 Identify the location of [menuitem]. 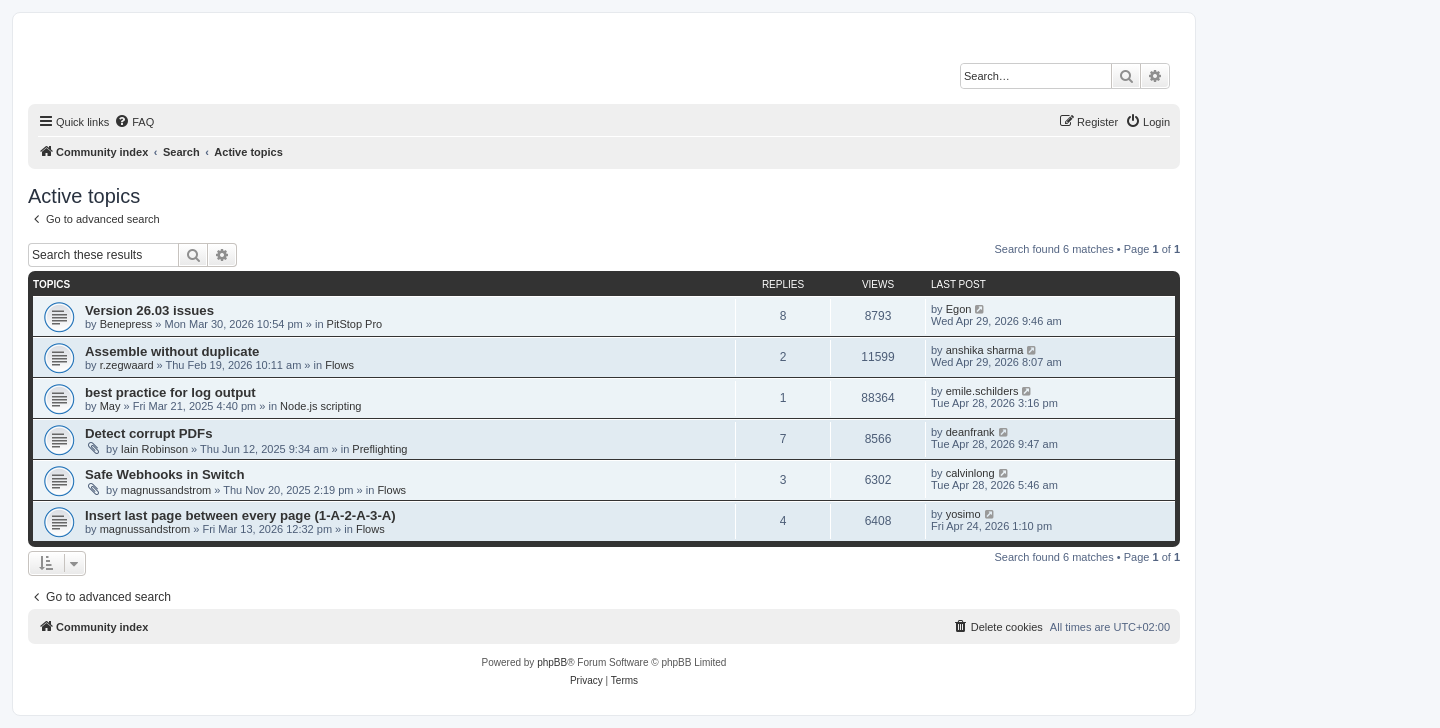
(134, 122).